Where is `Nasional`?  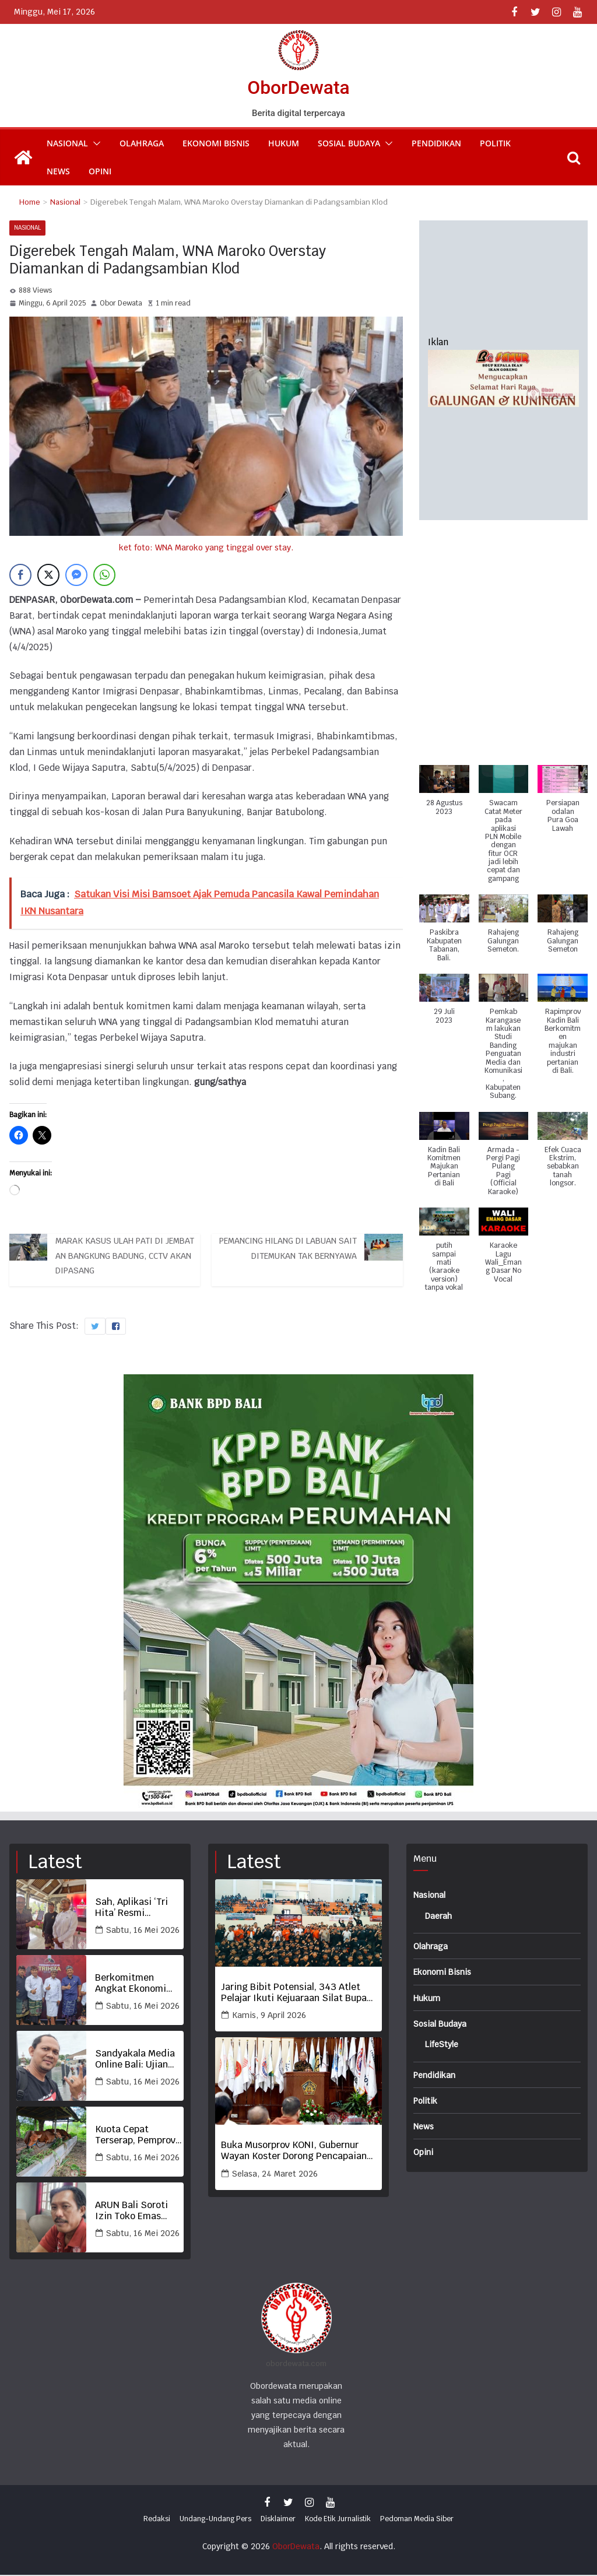 Nasional is located at coordinates (67, 143).